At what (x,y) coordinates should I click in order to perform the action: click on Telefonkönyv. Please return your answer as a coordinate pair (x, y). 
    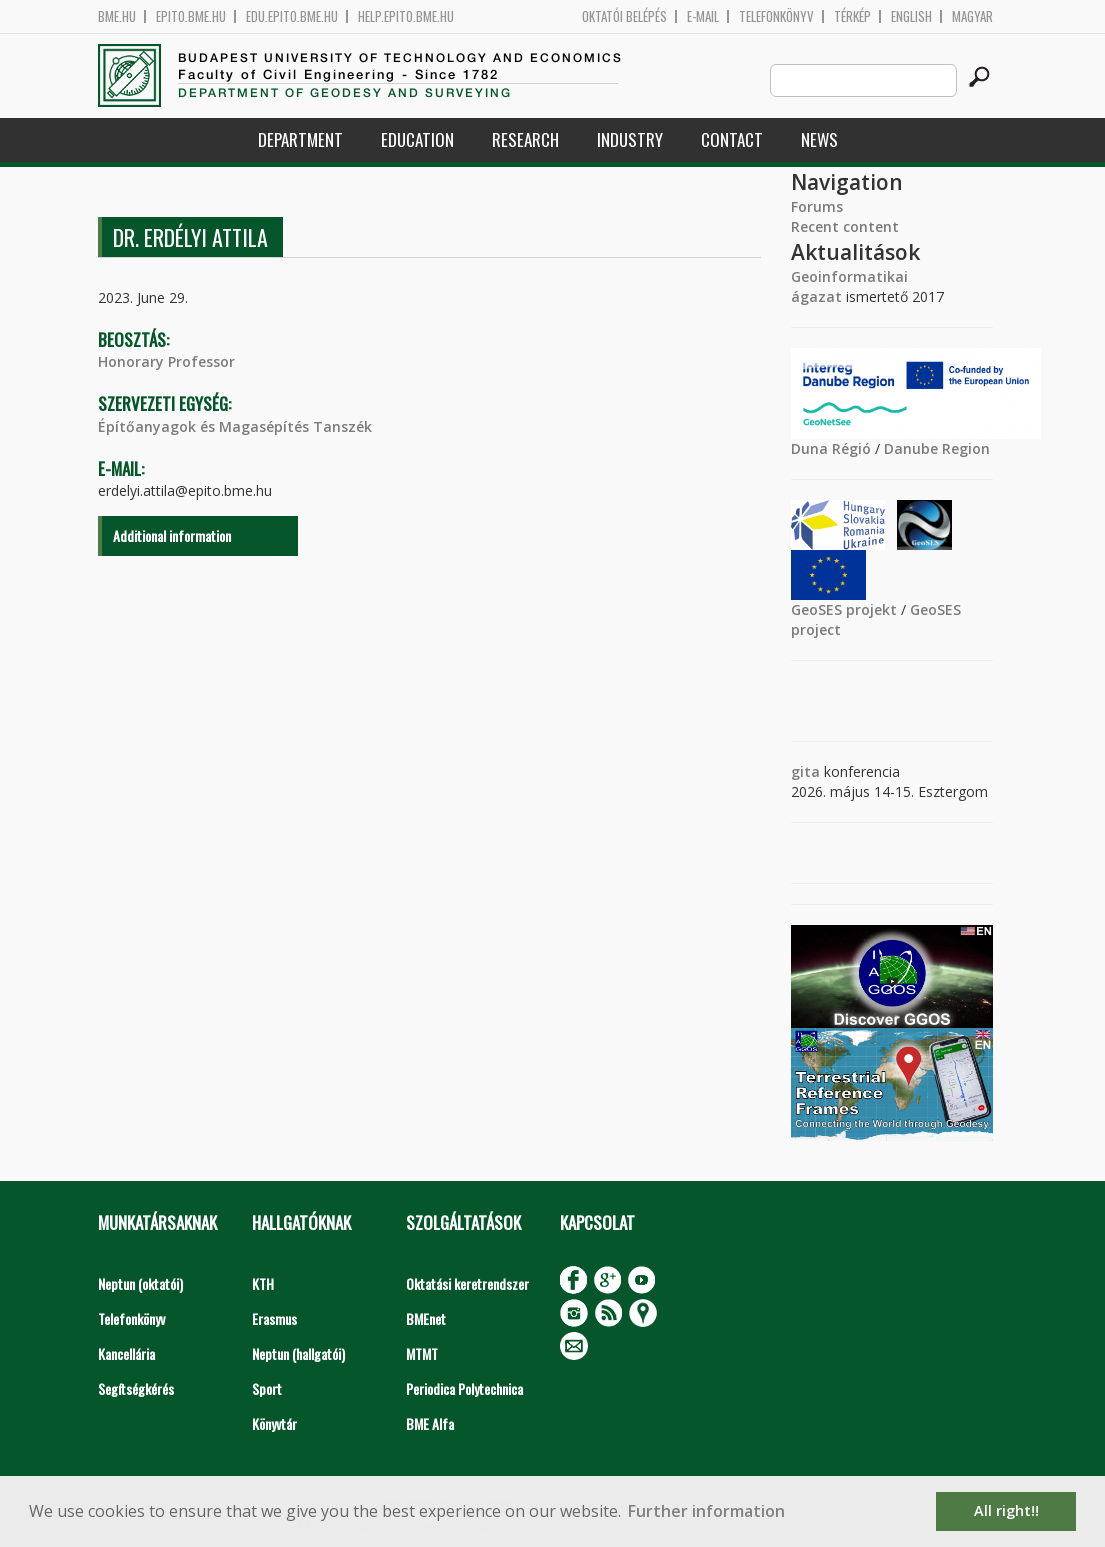
    Looking at the image, I should click on (776, 16).